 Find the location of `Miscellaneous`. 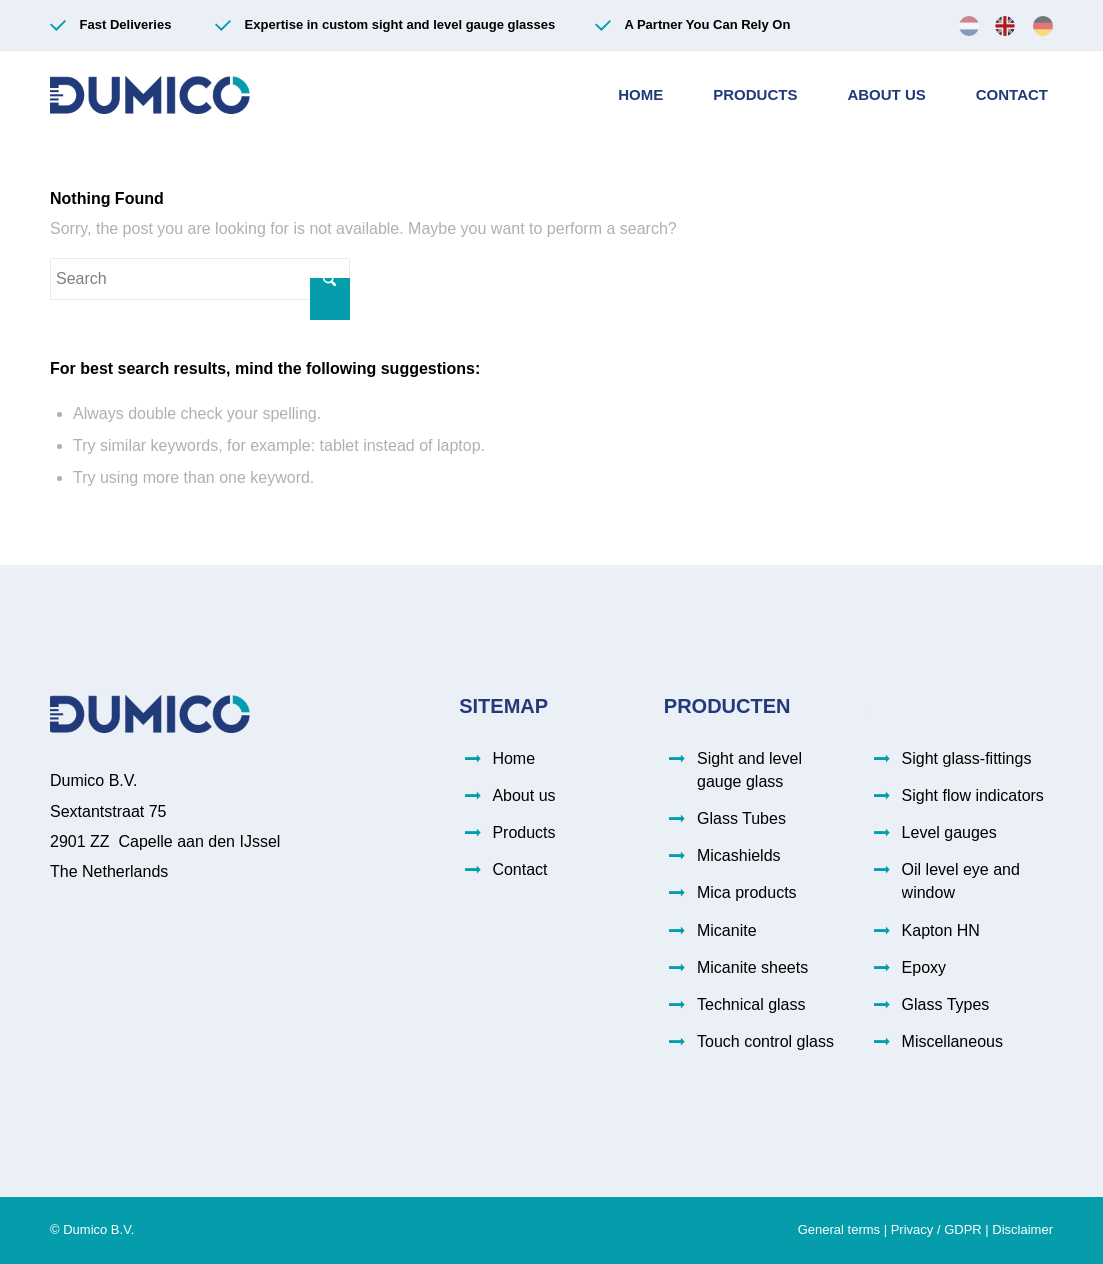

Miscellaneous is located at coordinates (952, 1041).